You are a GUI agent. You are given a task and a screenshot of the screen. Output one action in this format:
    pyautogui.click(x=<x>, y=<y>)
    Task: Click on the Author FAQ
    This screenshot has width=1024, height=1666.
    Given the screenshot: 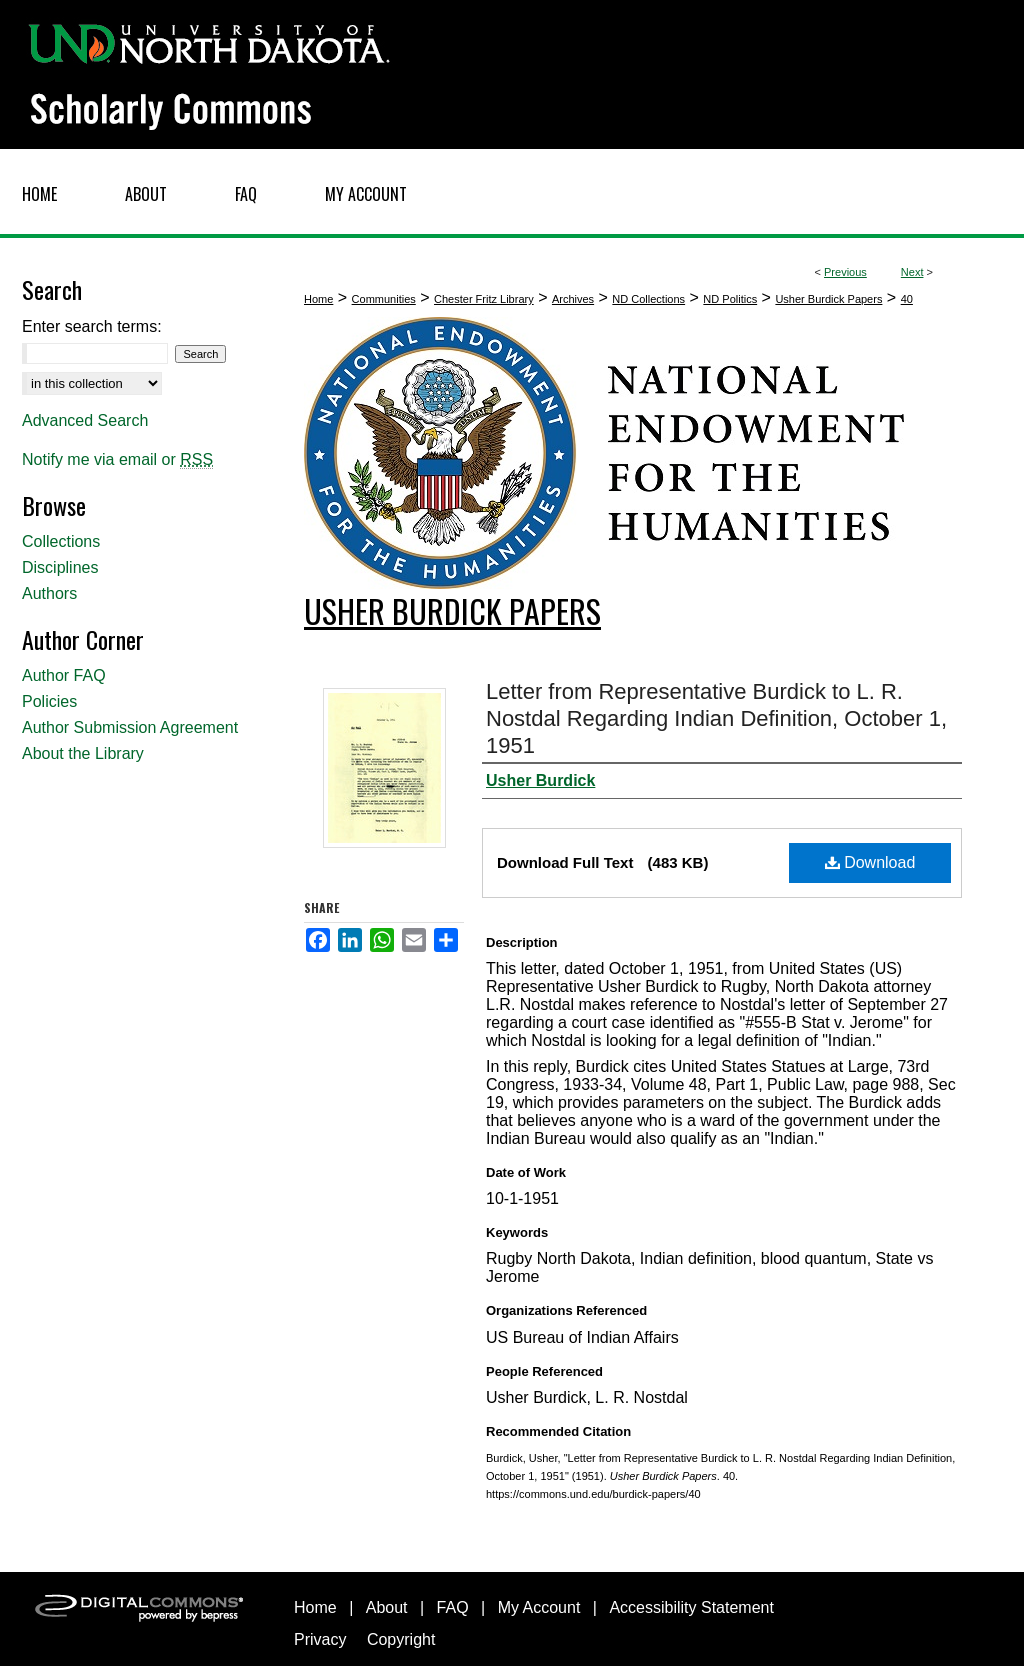 What is the action you would take?
    pyautogui.click(x=64, y=675)
    